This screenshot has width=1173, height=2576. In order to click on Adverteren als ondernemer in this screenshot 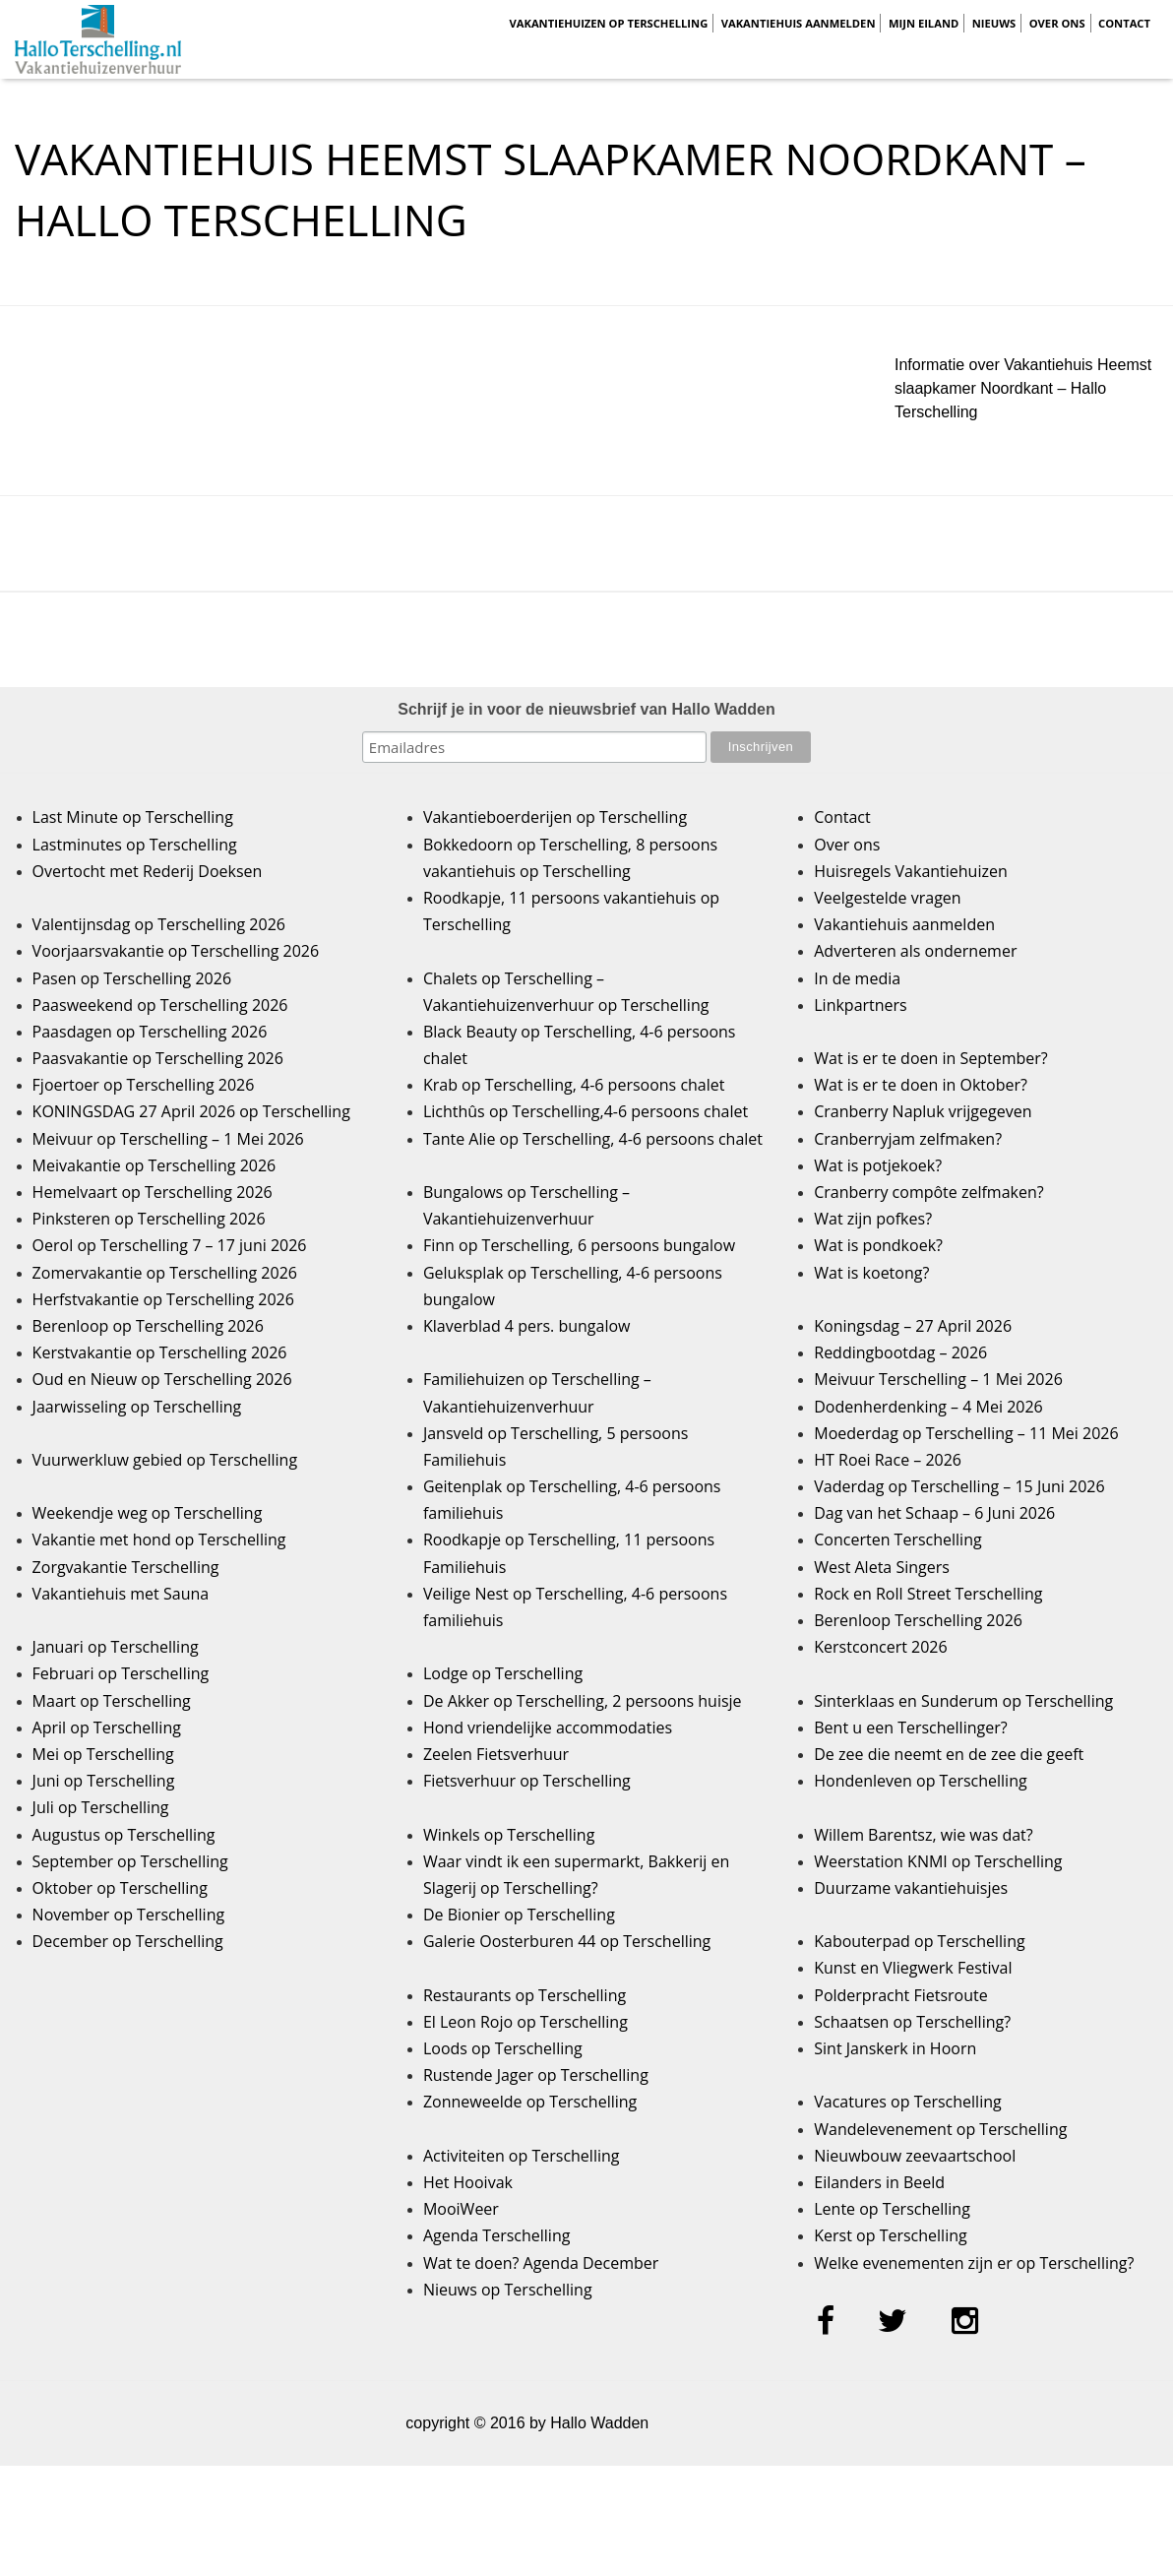, I will do `click(915, 951)`.